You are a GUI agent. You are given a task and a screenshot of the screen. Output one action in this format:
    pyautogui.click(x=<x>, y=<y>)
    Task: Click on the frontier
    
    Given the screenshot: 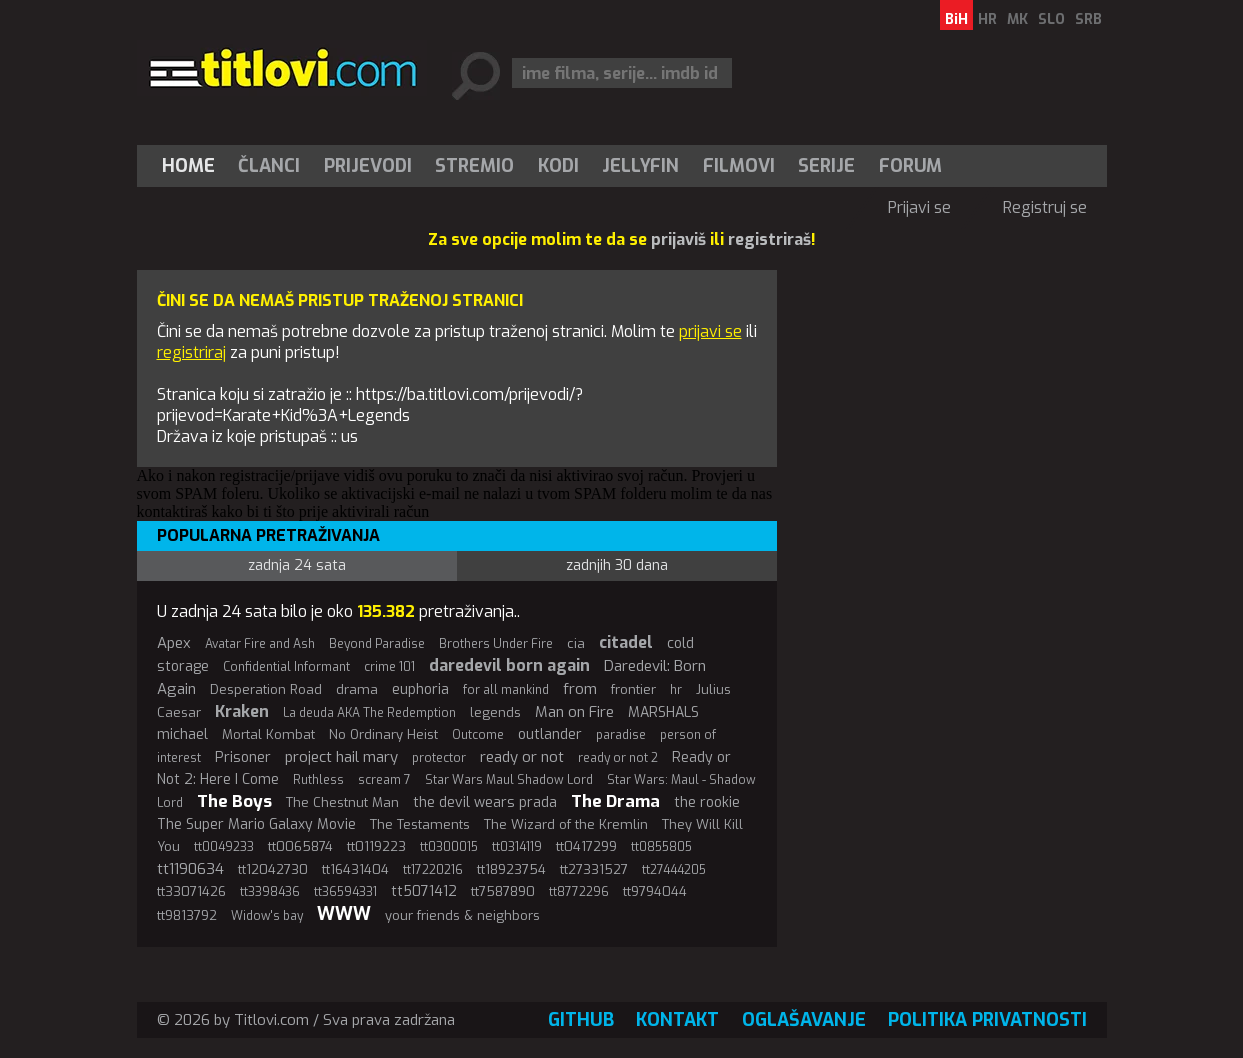 What is the action you would take?
    pyautogui.click(x=633, y=689)
    